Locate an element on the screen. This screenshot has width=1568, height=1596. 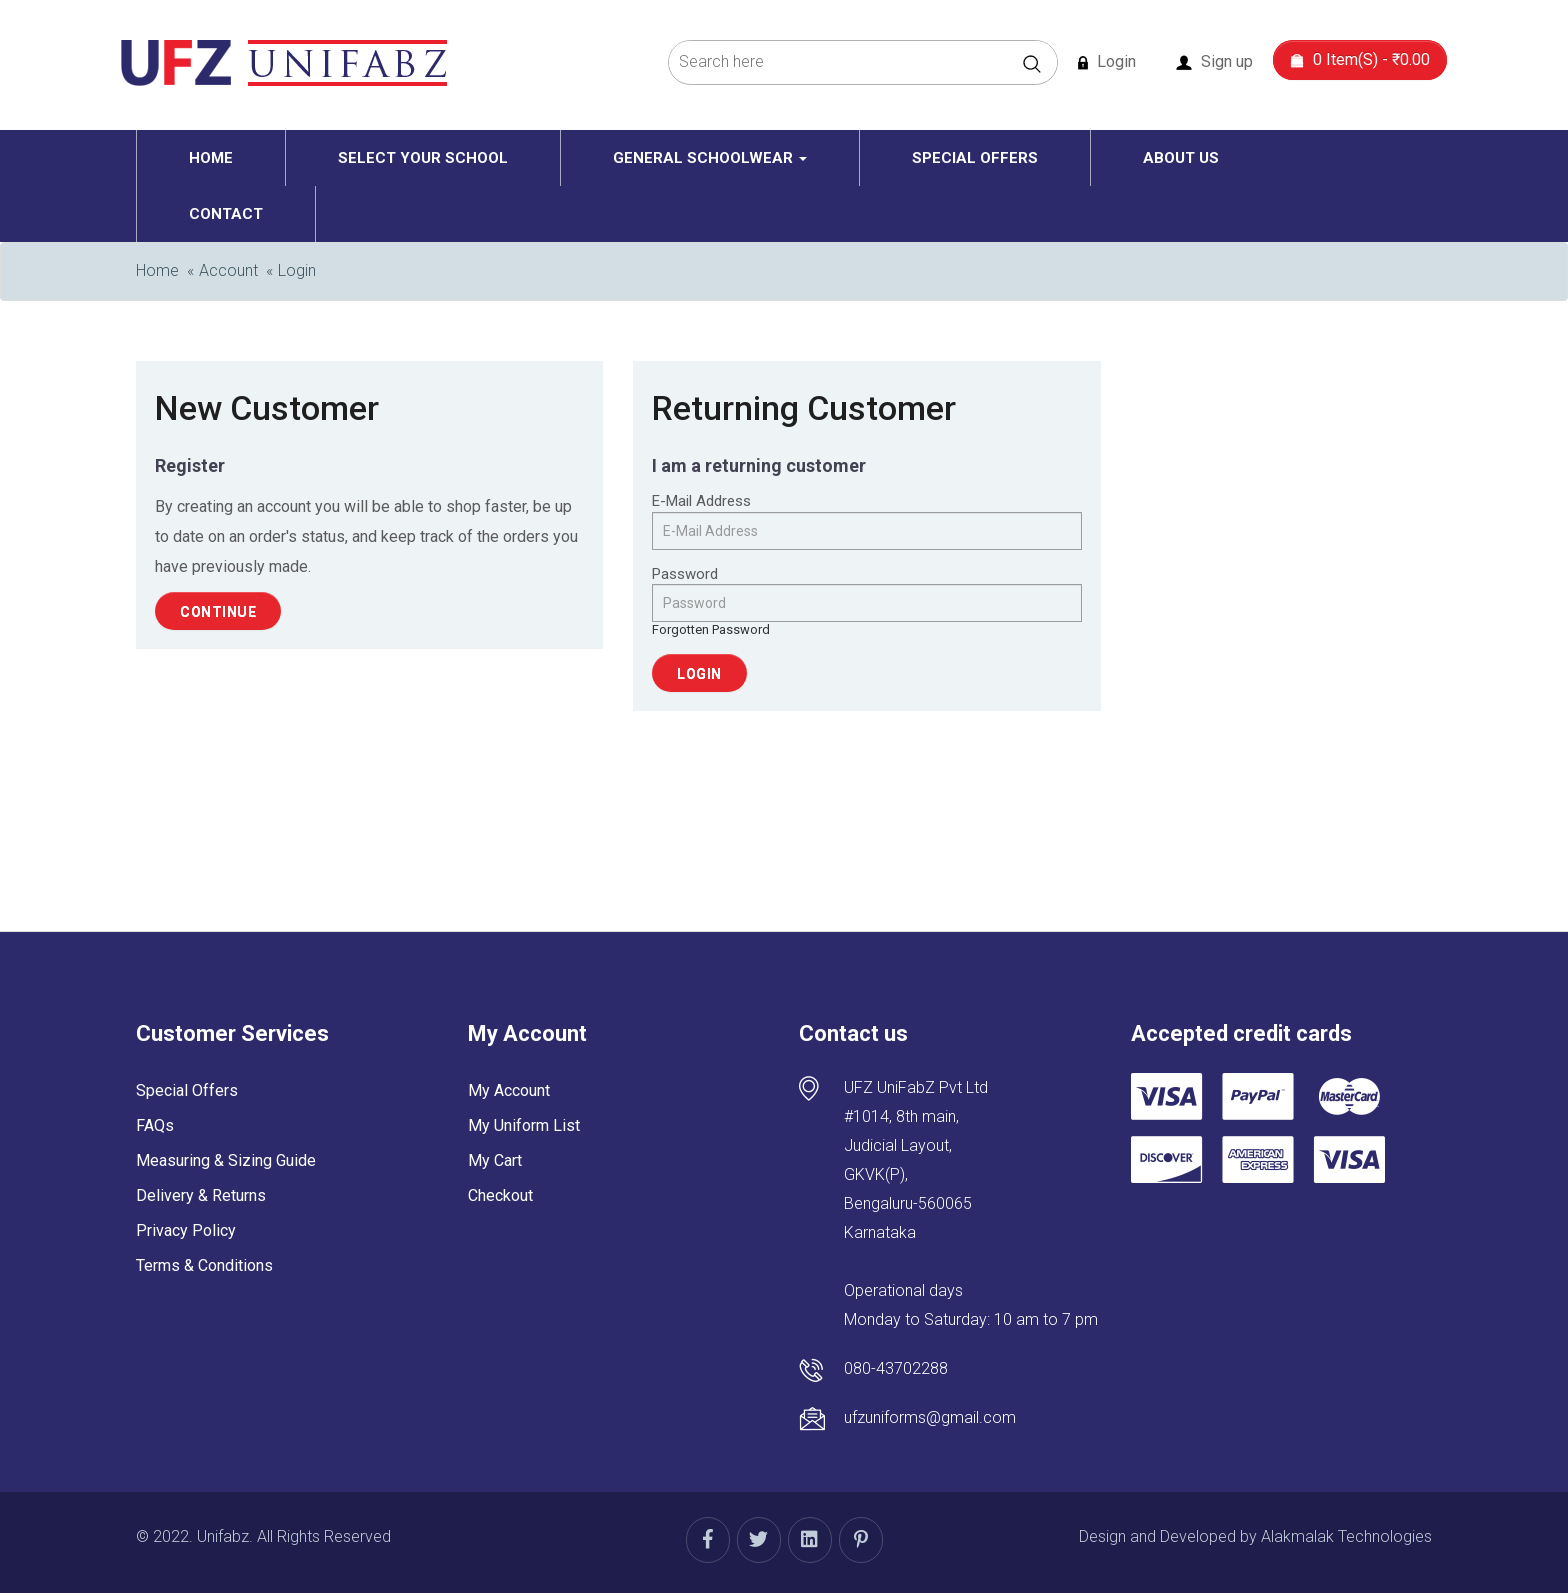
Select Your School is located at coordinates (423, 158).